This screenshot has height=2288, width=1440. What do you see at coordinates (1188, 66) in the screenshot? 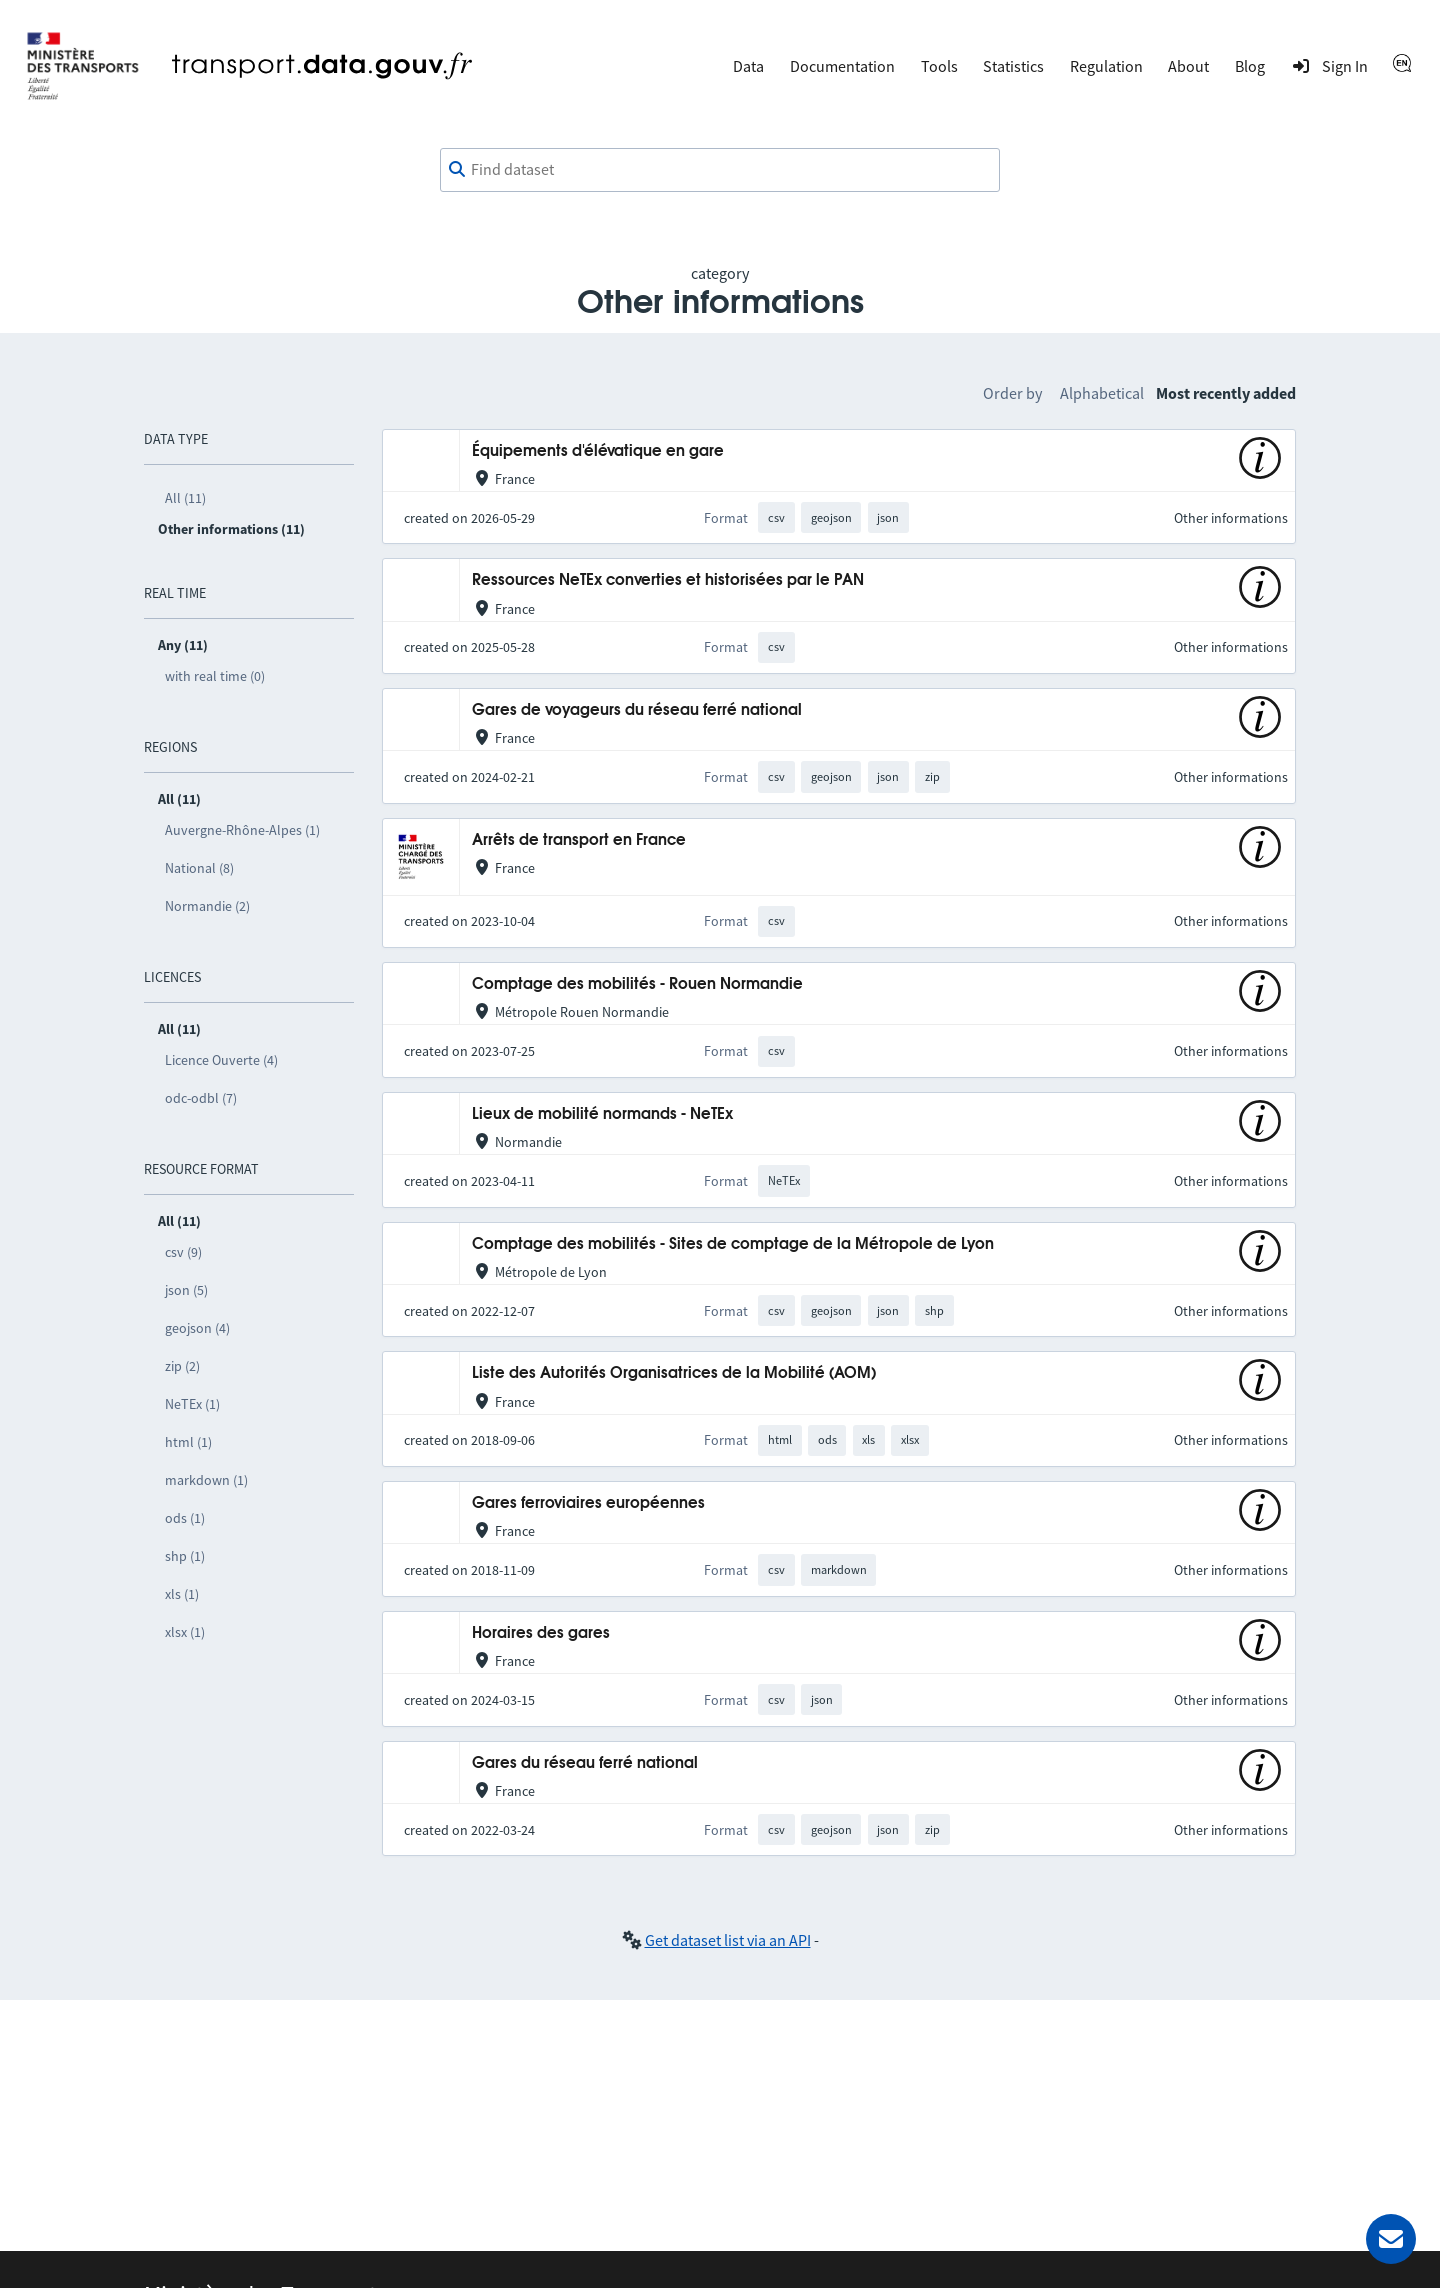
I see `About` at bounding box center [1188, 66].